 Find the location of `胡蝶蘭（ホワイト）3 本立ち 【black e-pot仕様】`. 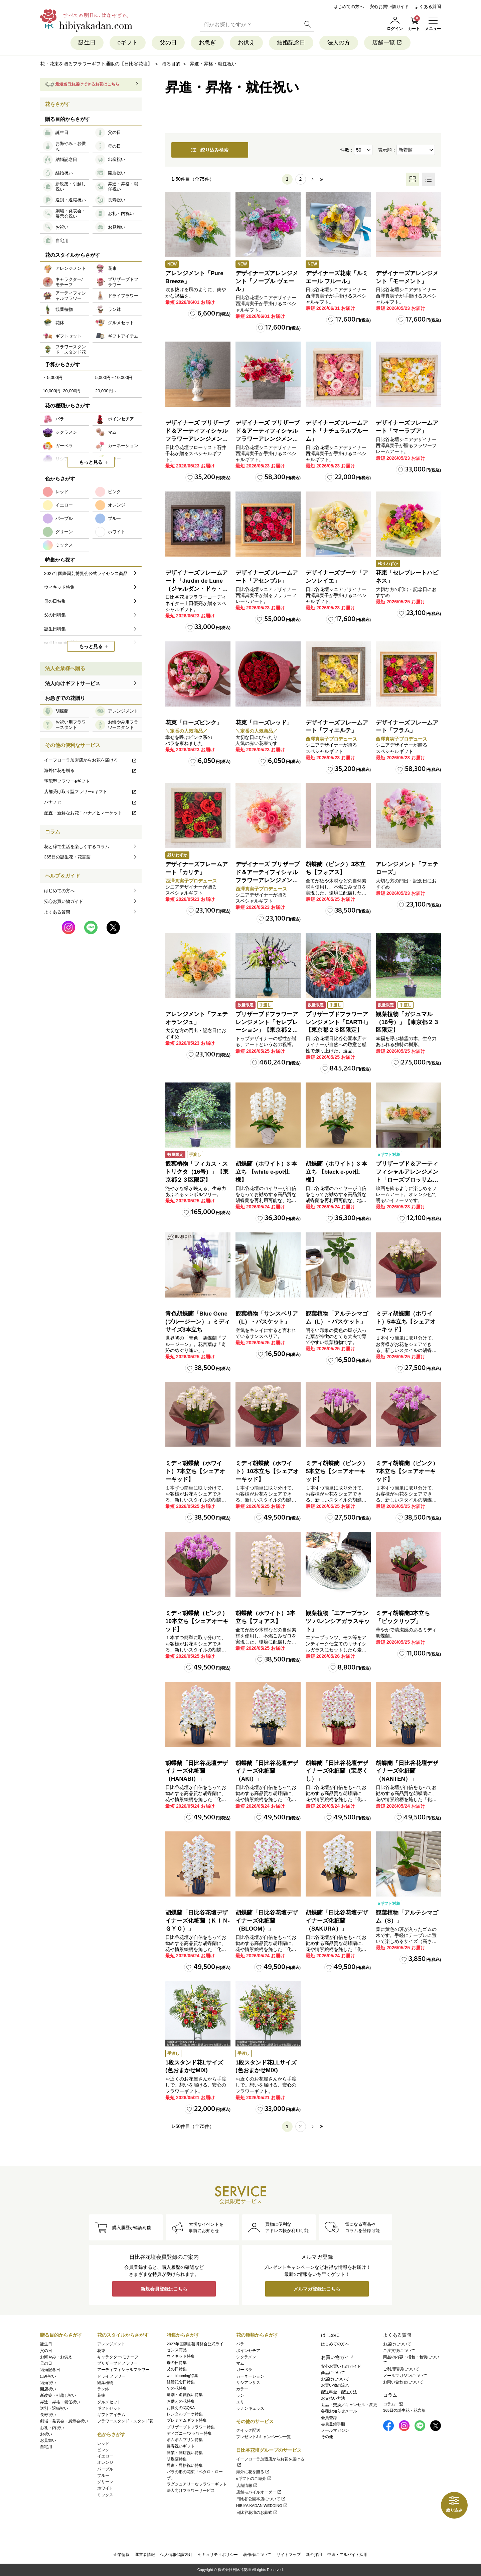

胡蝶蘭（ホワイト）3 本立ち 【black e-pot仕様】 is located at coordinates (336, 1172).